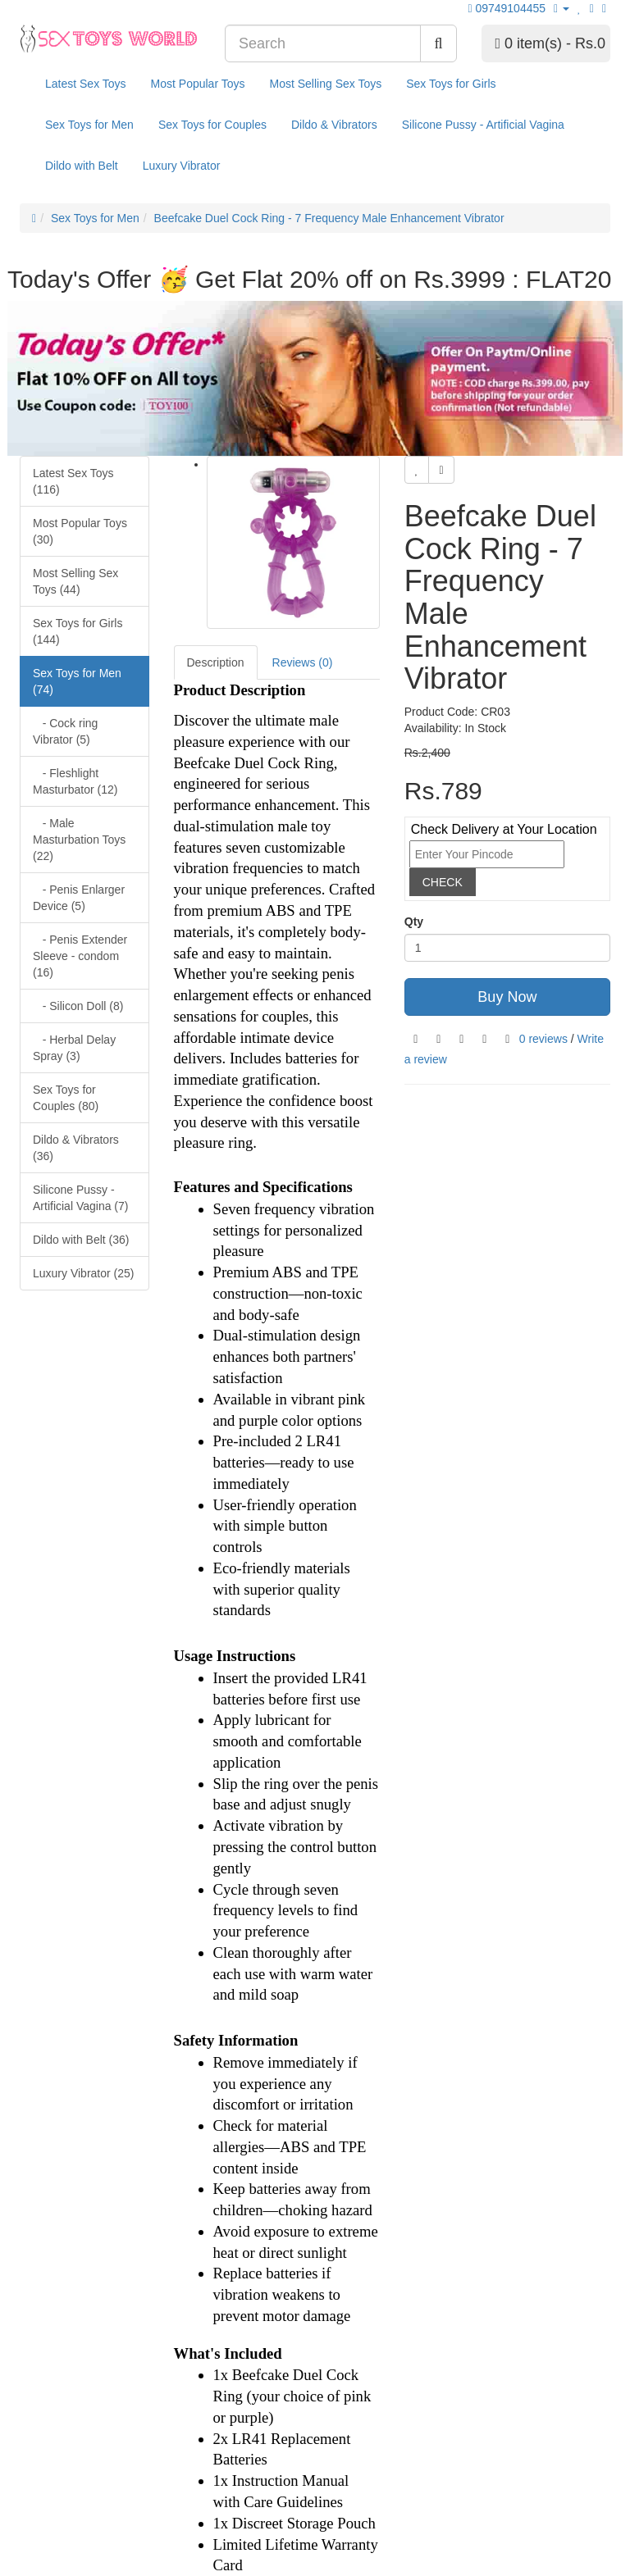 This screenshot has height=2576, width=630. I want to click on Buy Now, so click(506, 997).